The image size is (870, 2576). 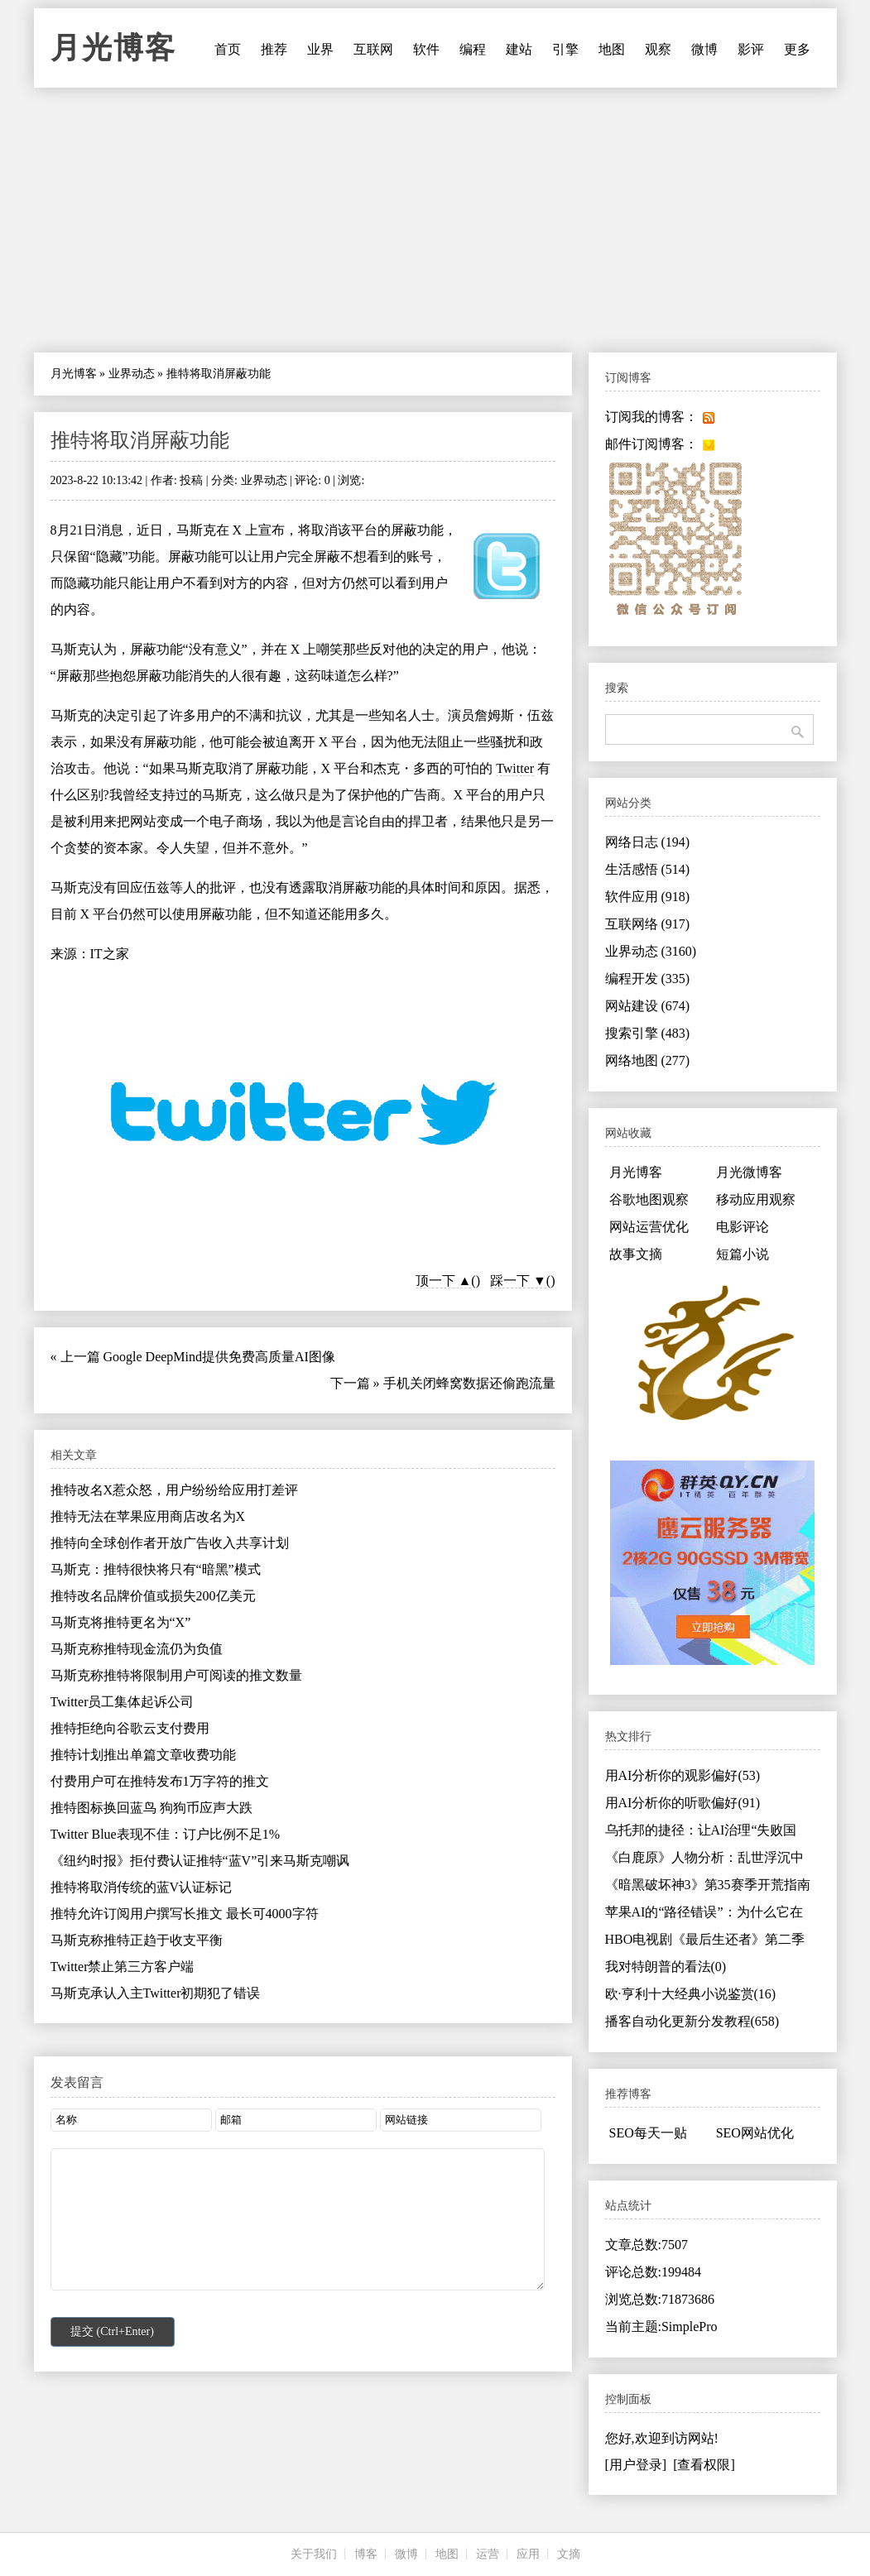 I want to click on 推特允许订阅用户撰写长推文 最长可4000字符, so click(x=184, y=1914).